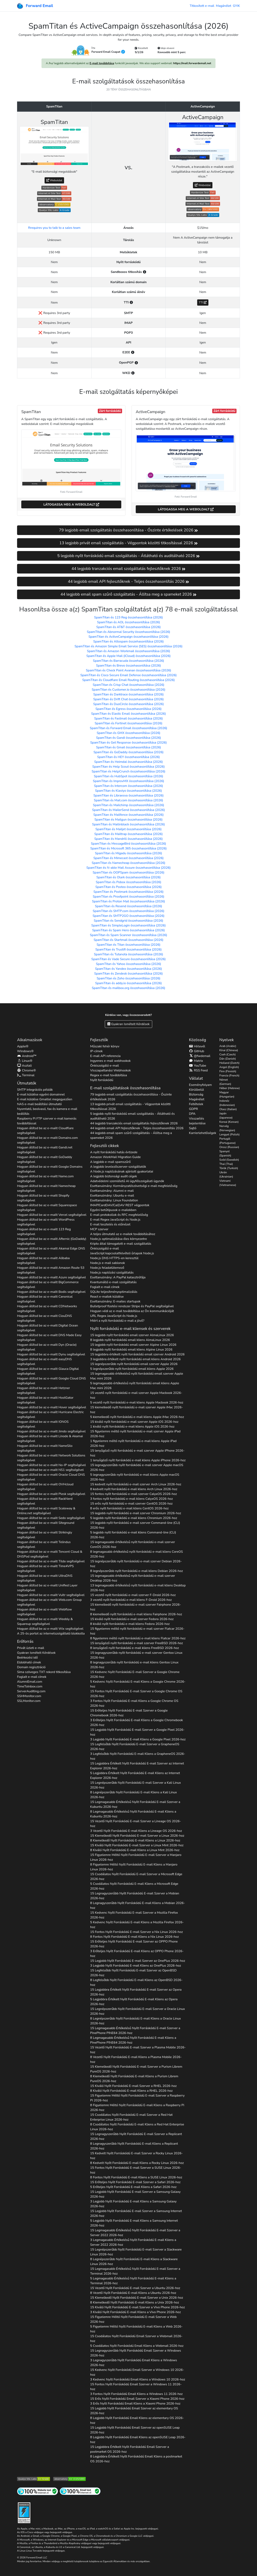 The height and width of the screenshot is (2576, 257). What do you see at coordinates (135, 2312) in the screenshot?
I see `3 Kiváló Nyílt Forráskódú E-mail Kliens a 2026-hoz` at bounding box center [135, 2312].